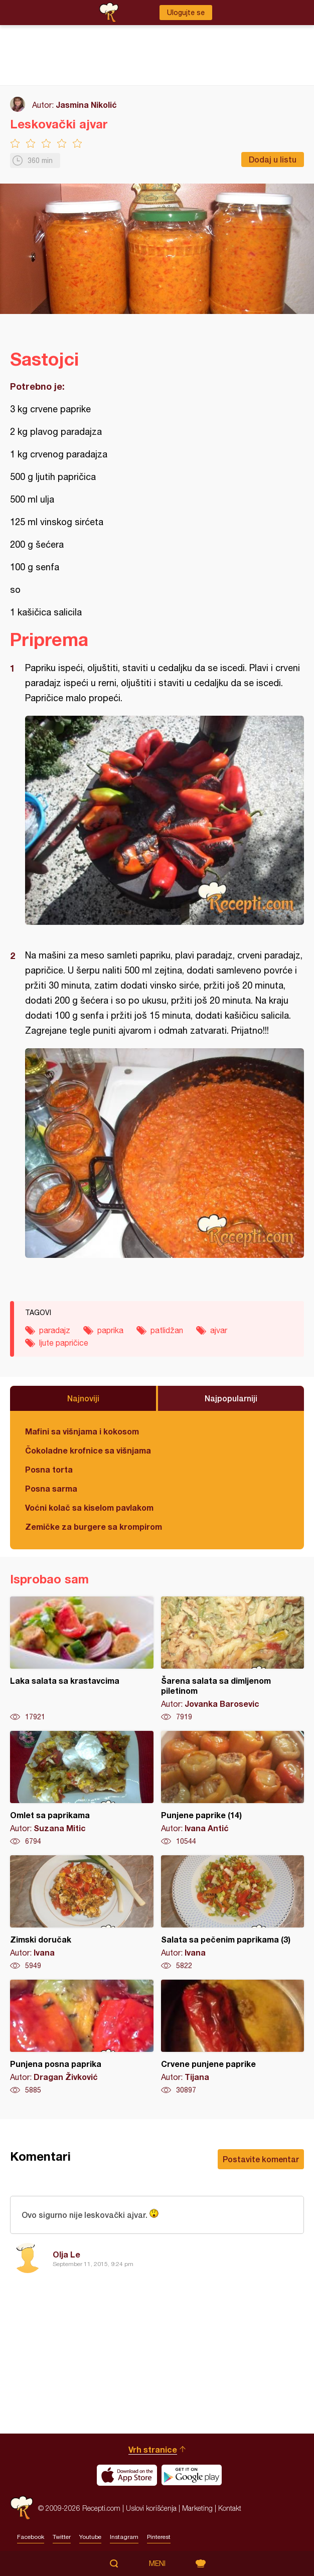  I want to click on Posna torta, so click(49, 1469).